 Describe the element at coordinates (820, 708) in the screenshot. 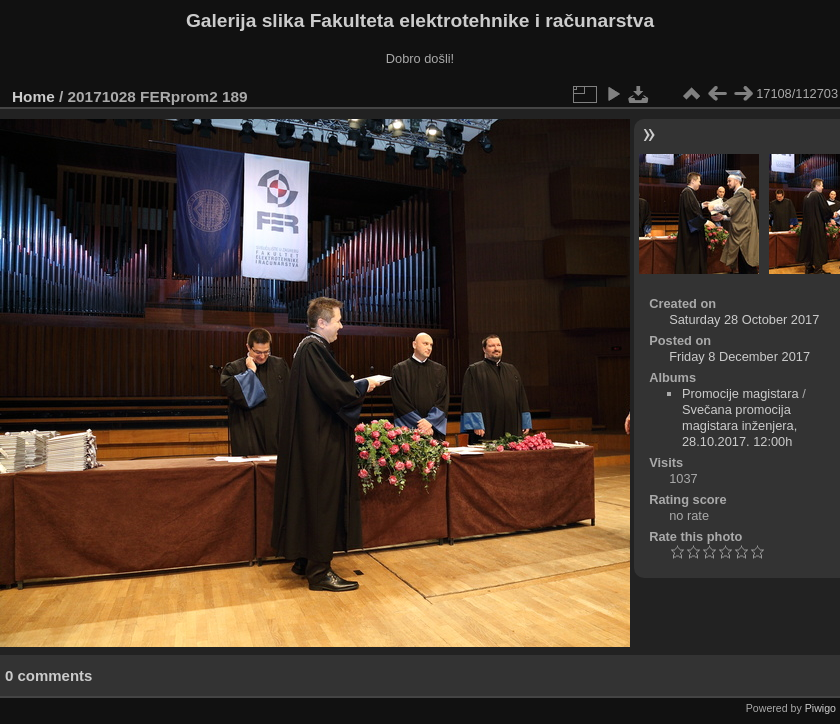

I see `Piwigo` at that location.